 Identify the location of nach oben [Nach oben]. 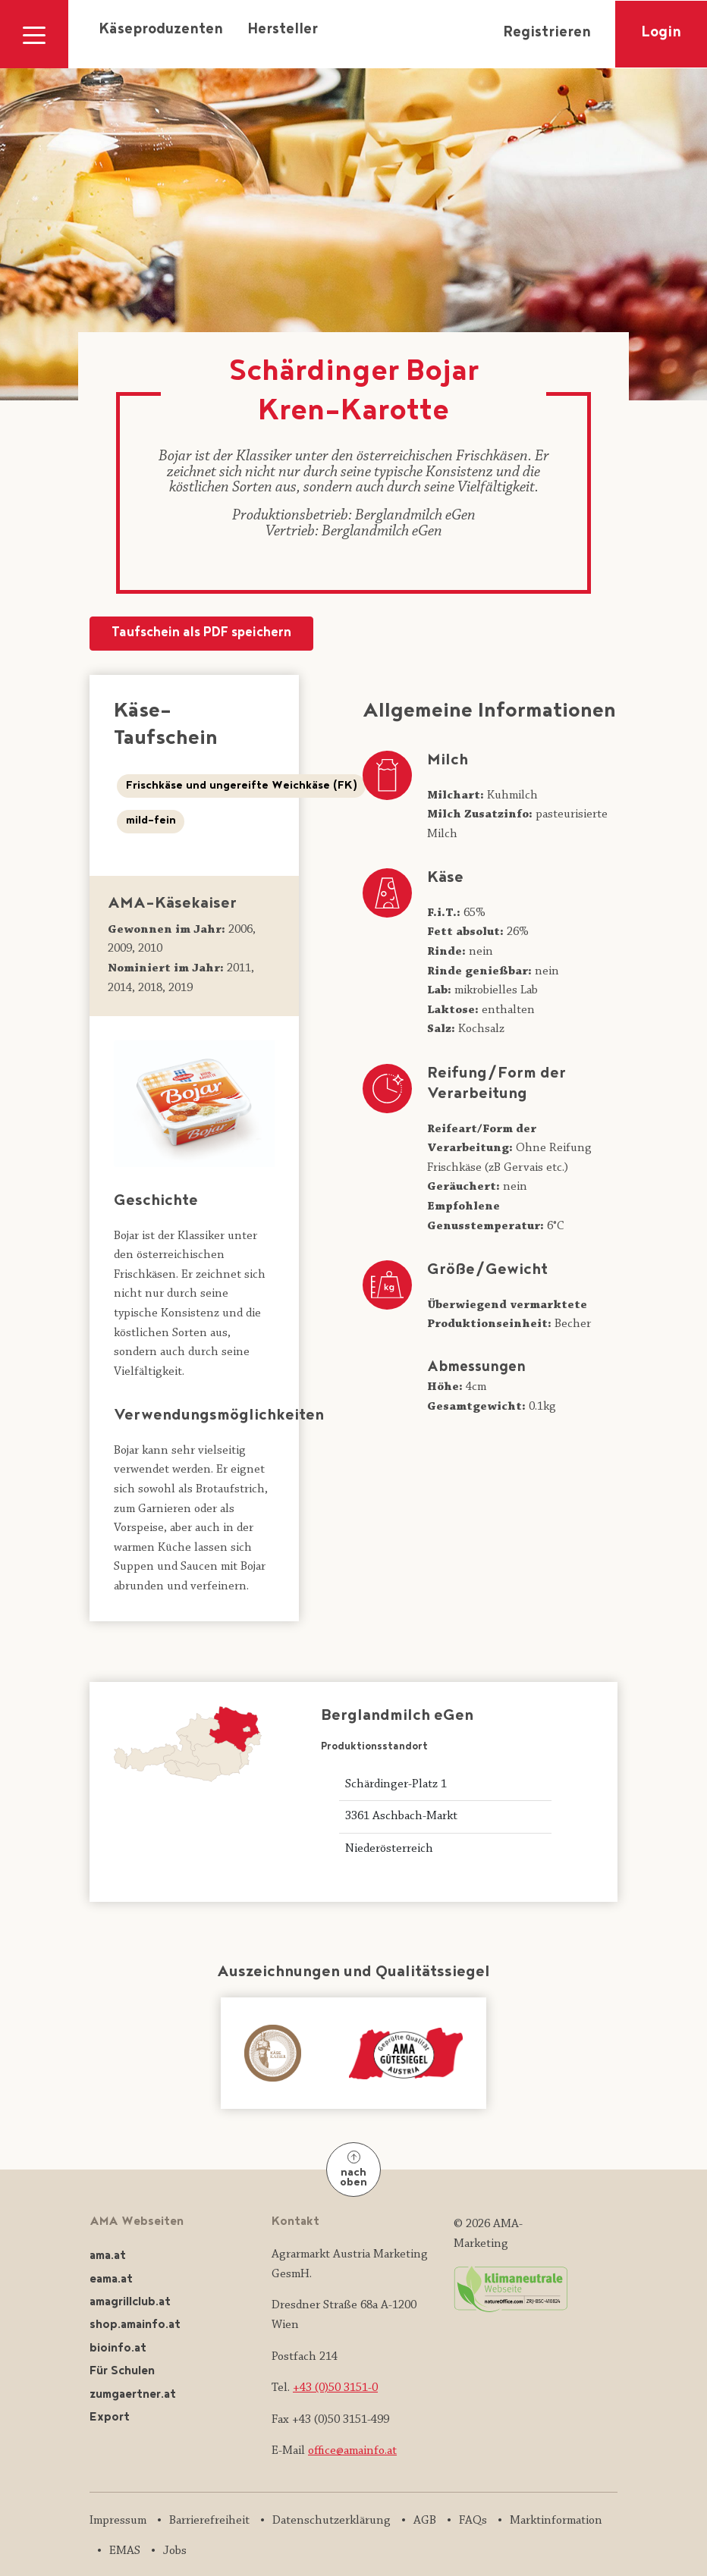
(353, 2171).